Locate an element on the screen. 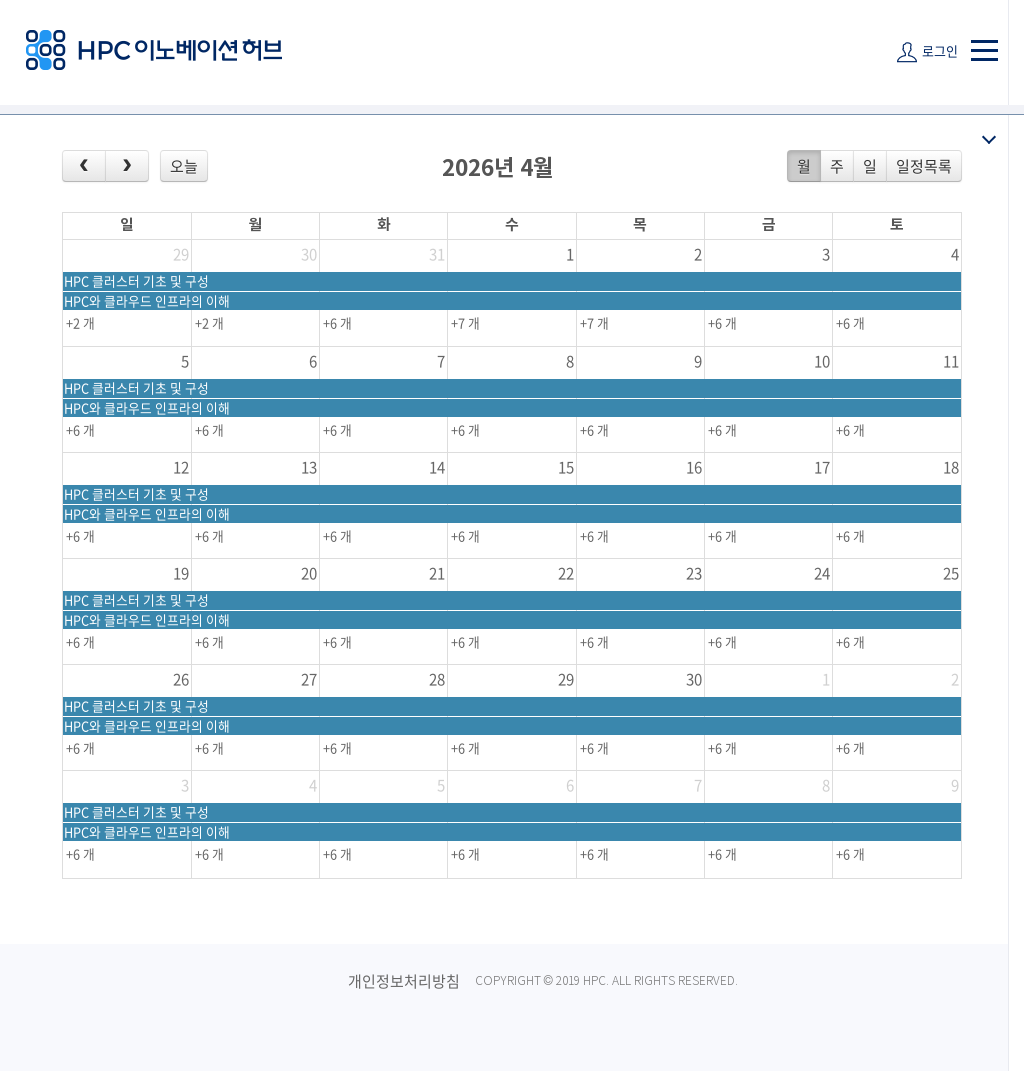 This screenshot has height=1071, width=1024. 18 is located at coordinates (951, 467).